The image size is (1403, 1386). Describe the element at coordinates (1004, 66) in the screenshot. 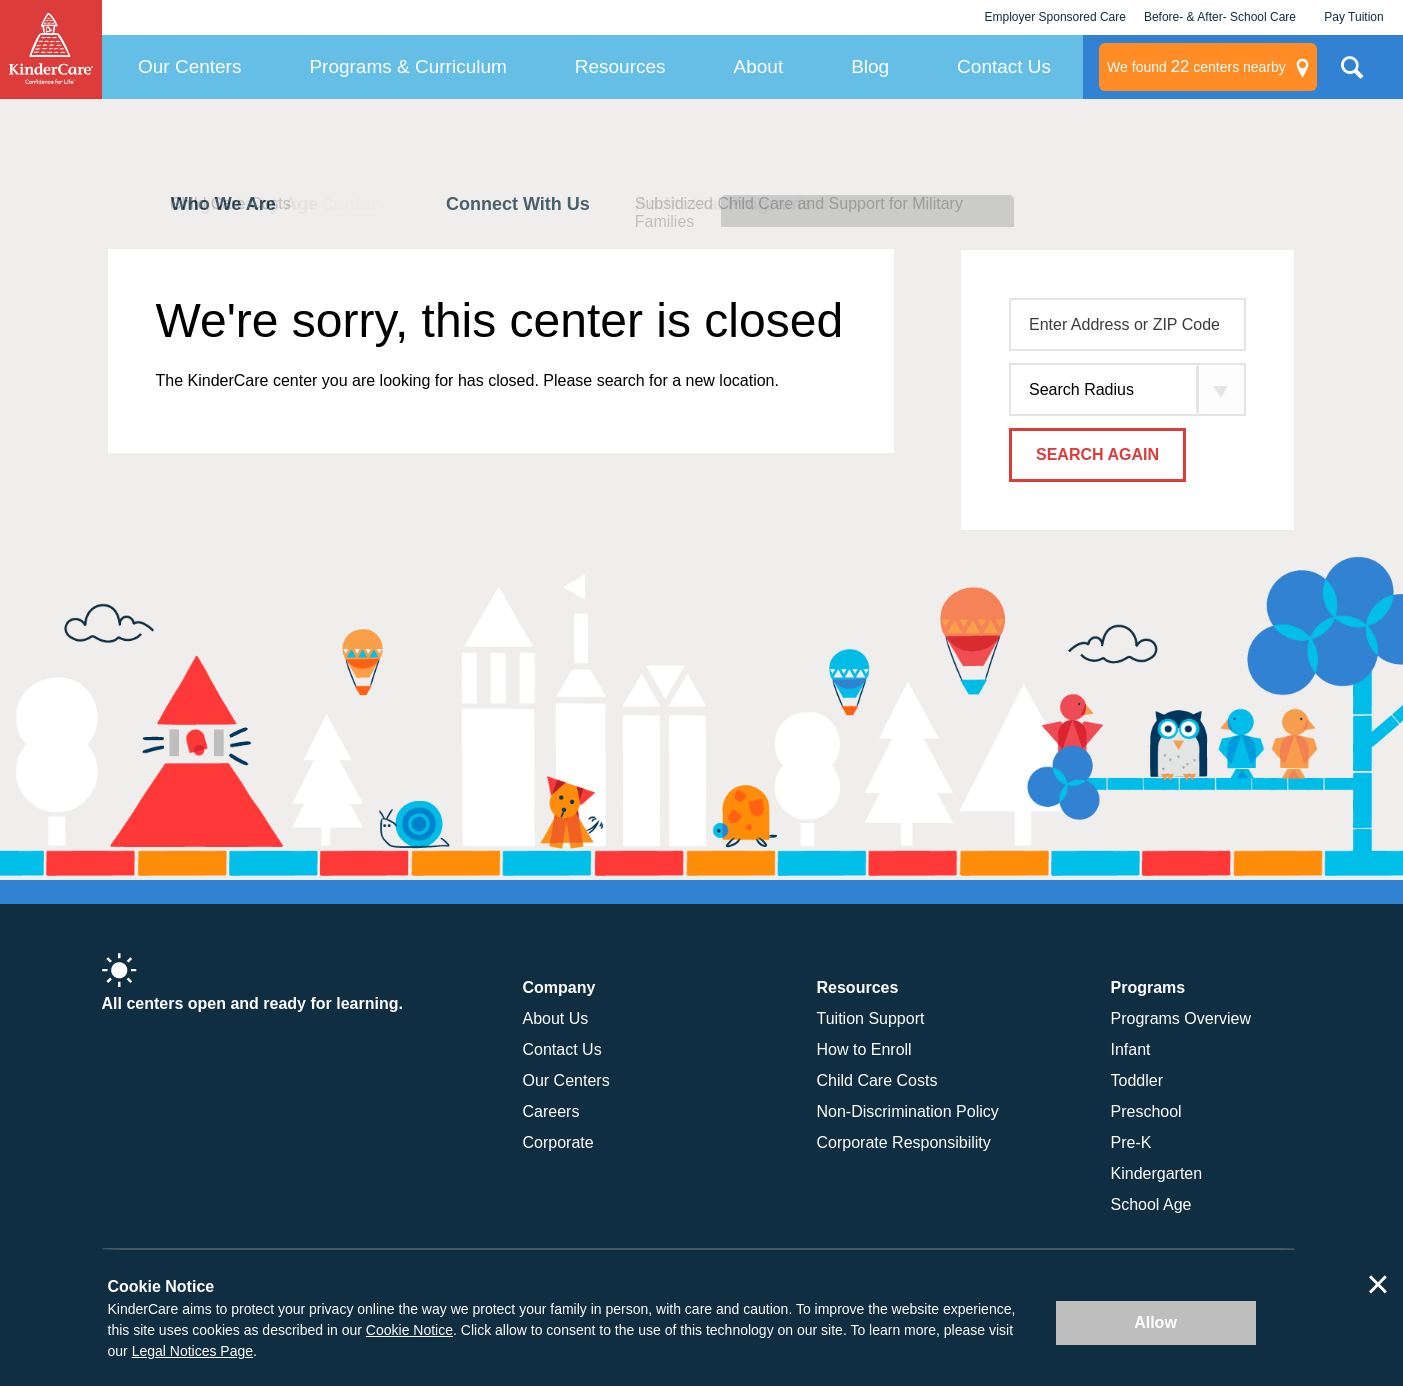

I see `Contact Us` at that location.